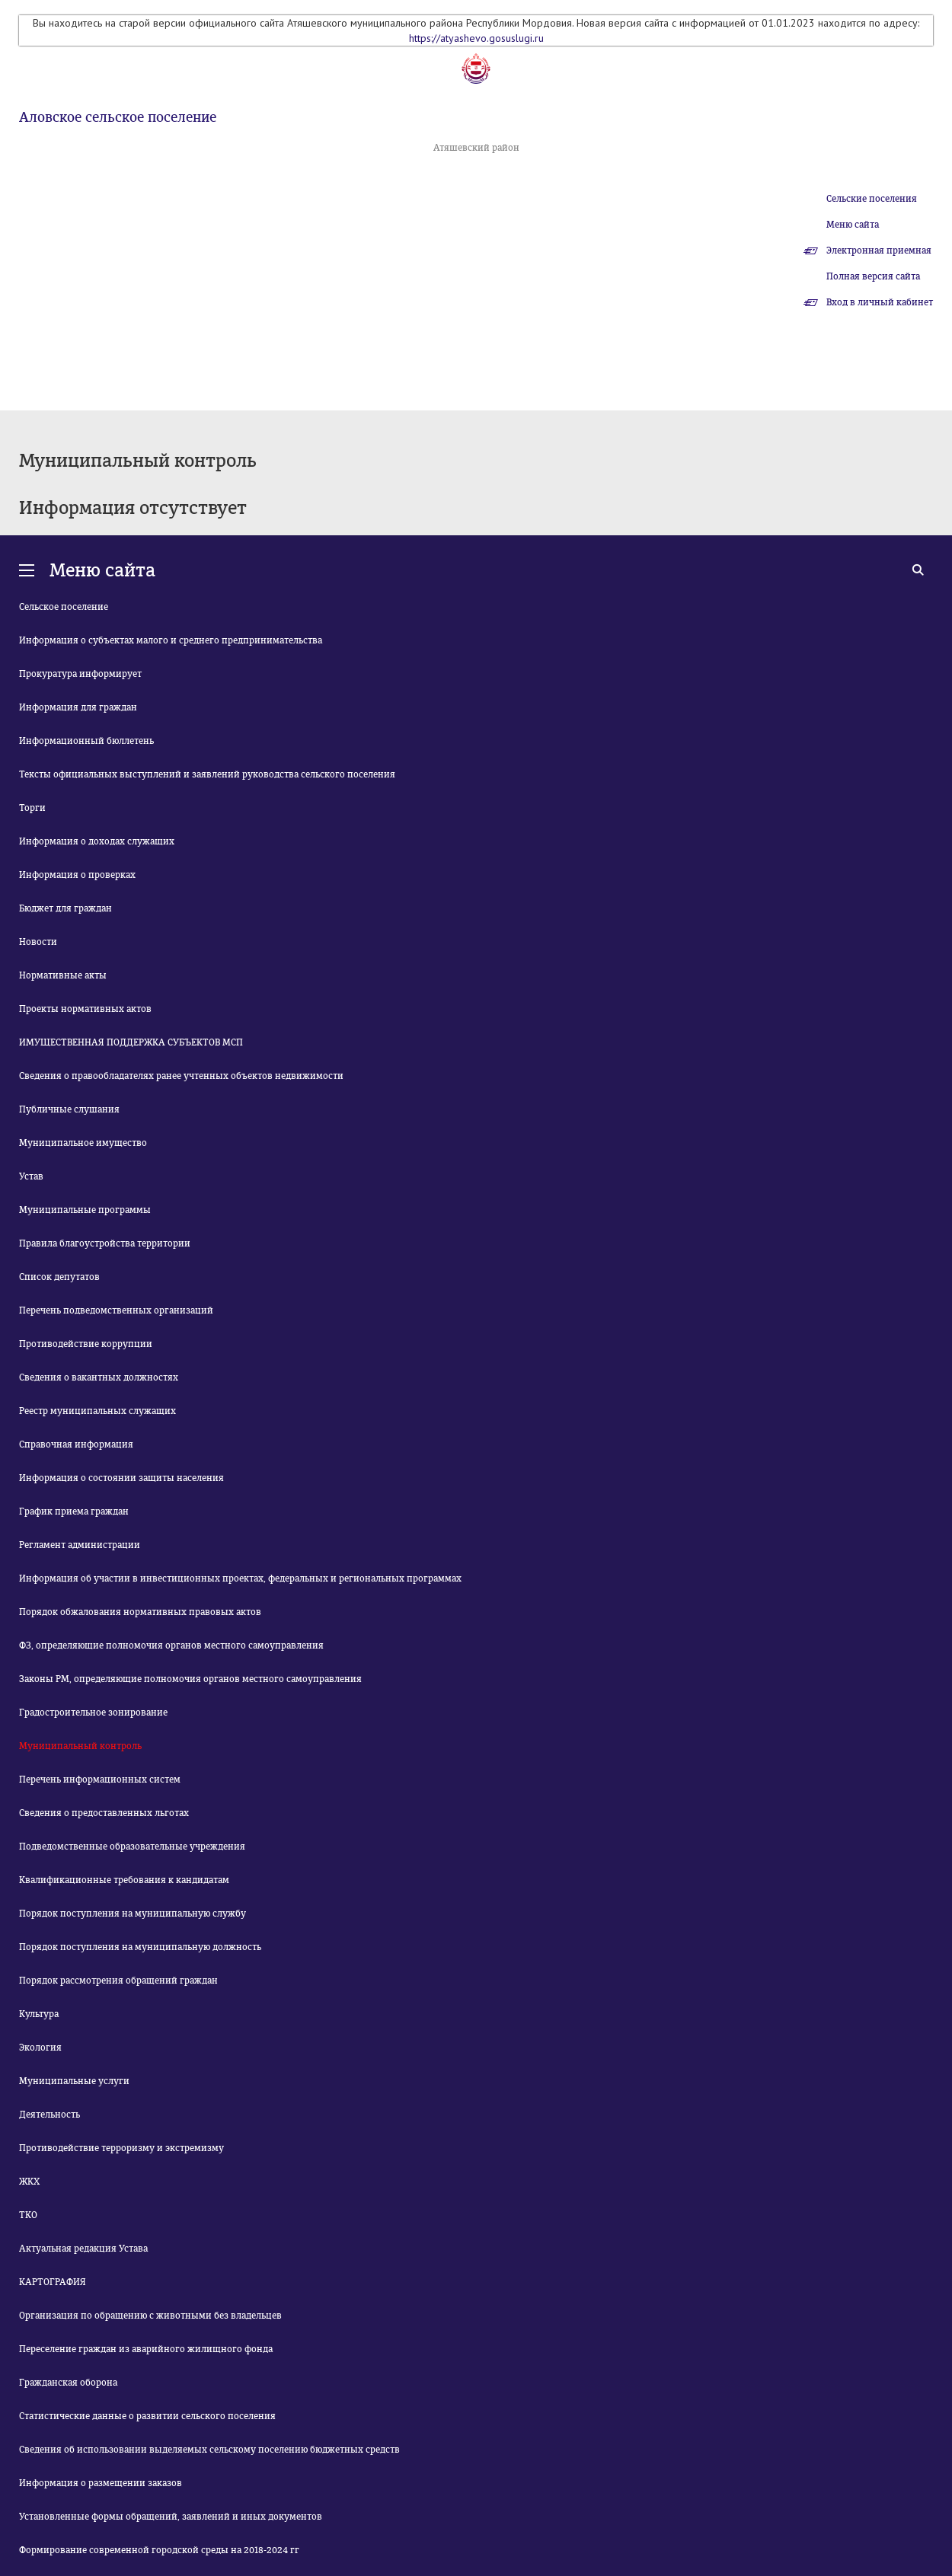 This screenshot has height=2576, width=952. Describe the element at coordinates (69, 1109) in the screenshot. I see `Публичные слушания` at that location.